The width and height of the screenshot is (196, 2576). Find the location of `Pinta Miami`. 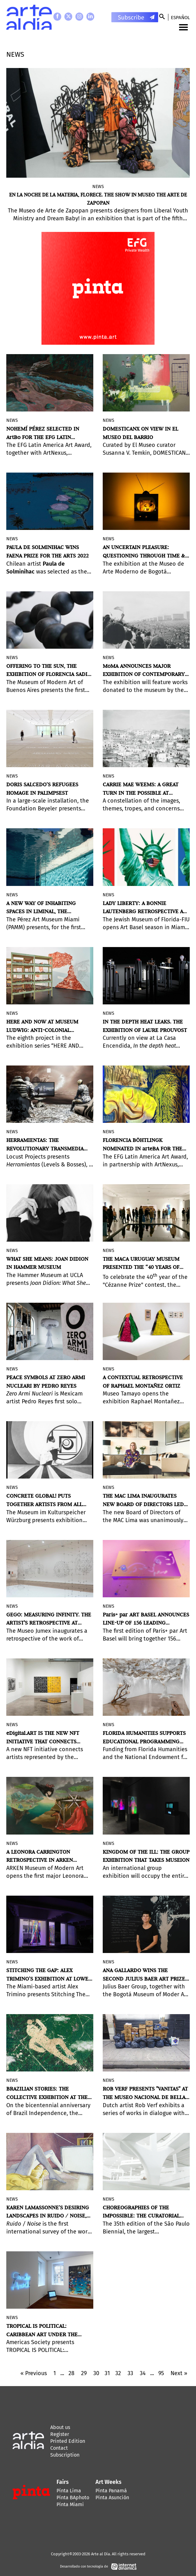

Pinta Miami is located at coordinates (70, 2504).